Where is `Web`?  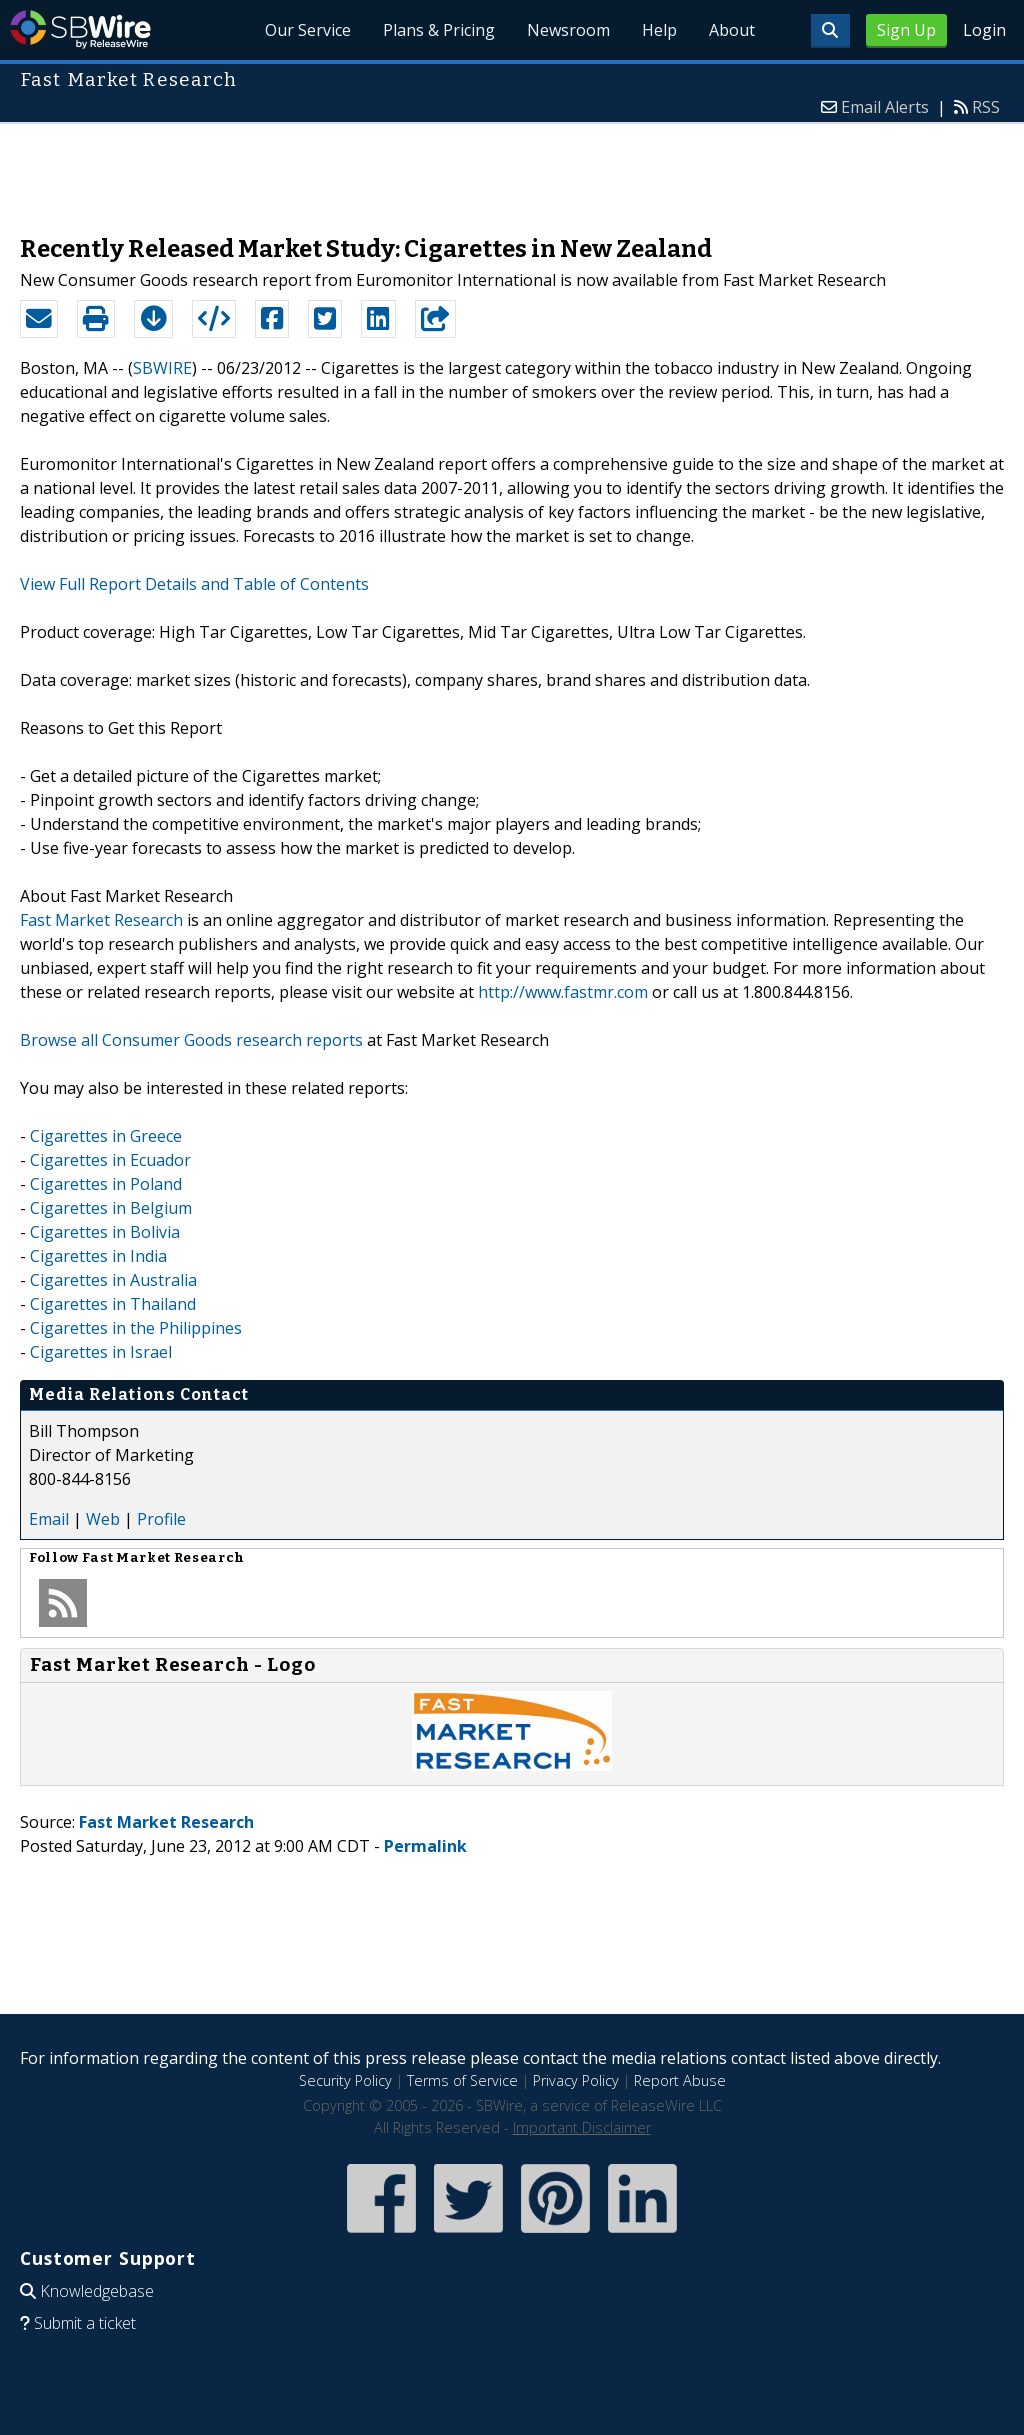 Web is located at coordinates (103, 1519).